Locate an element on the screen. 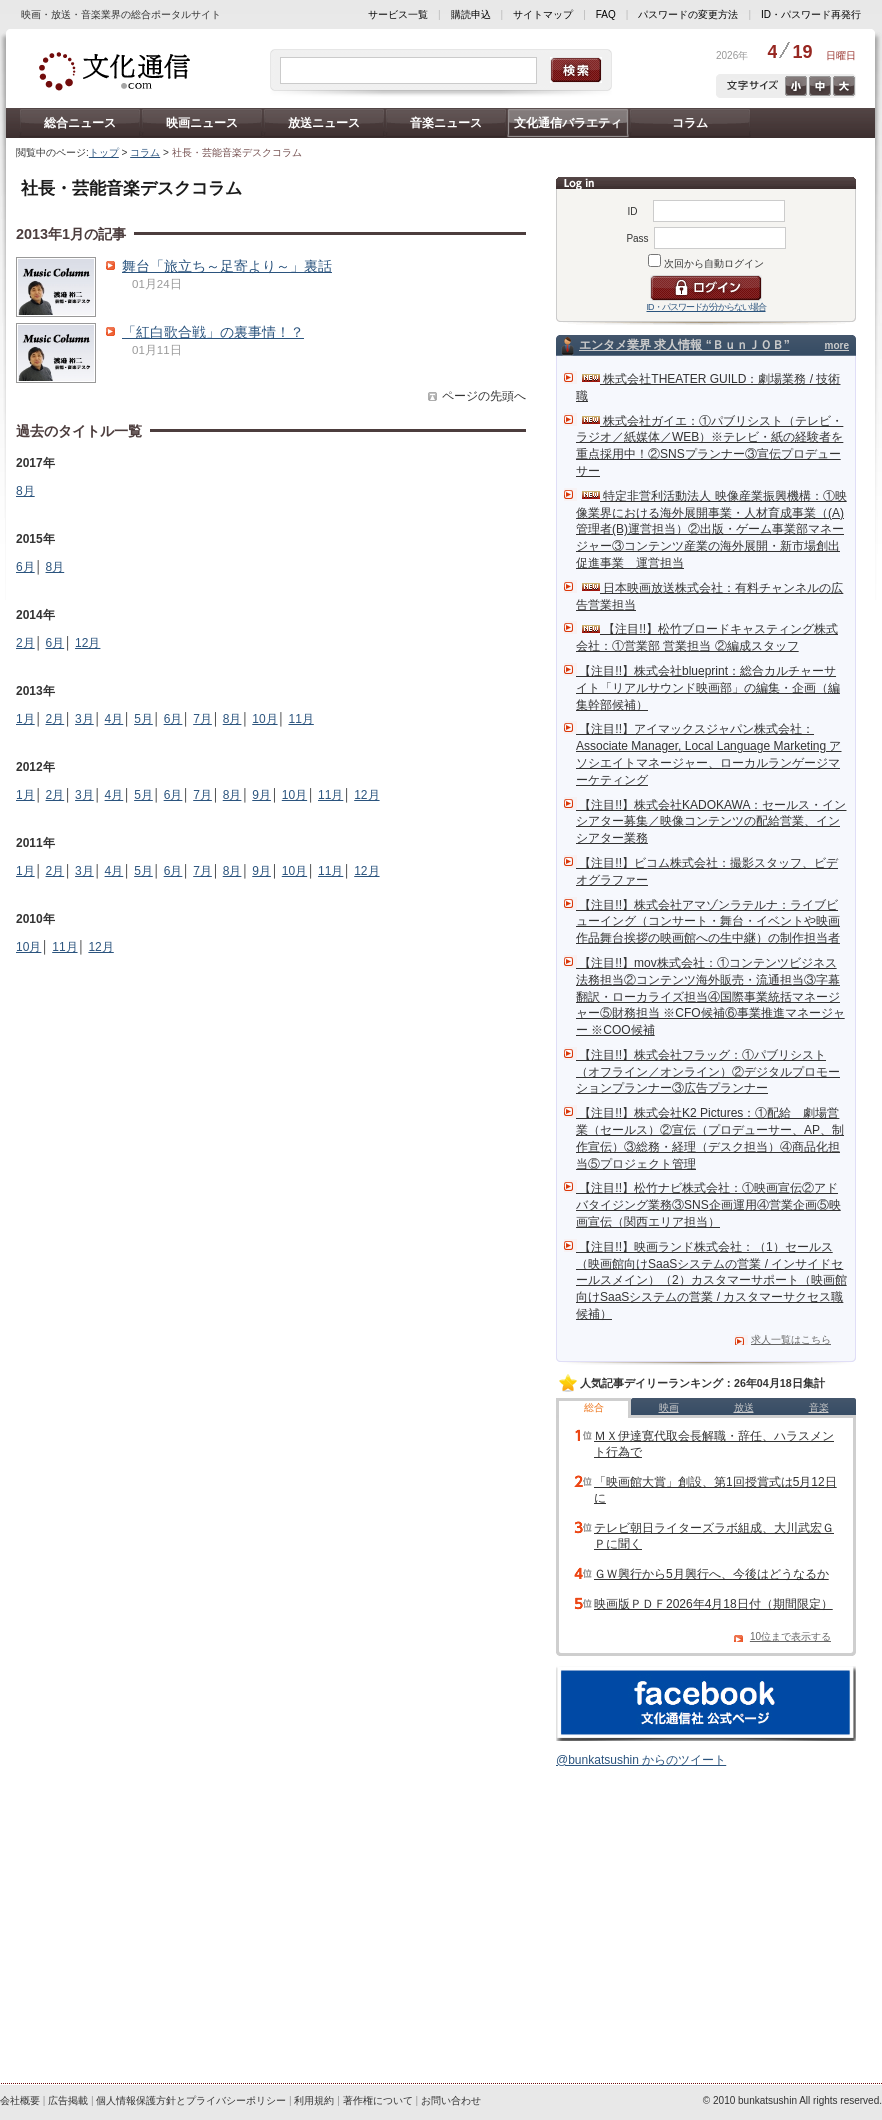  音楽ニュース is located at coordinates (446, 123).